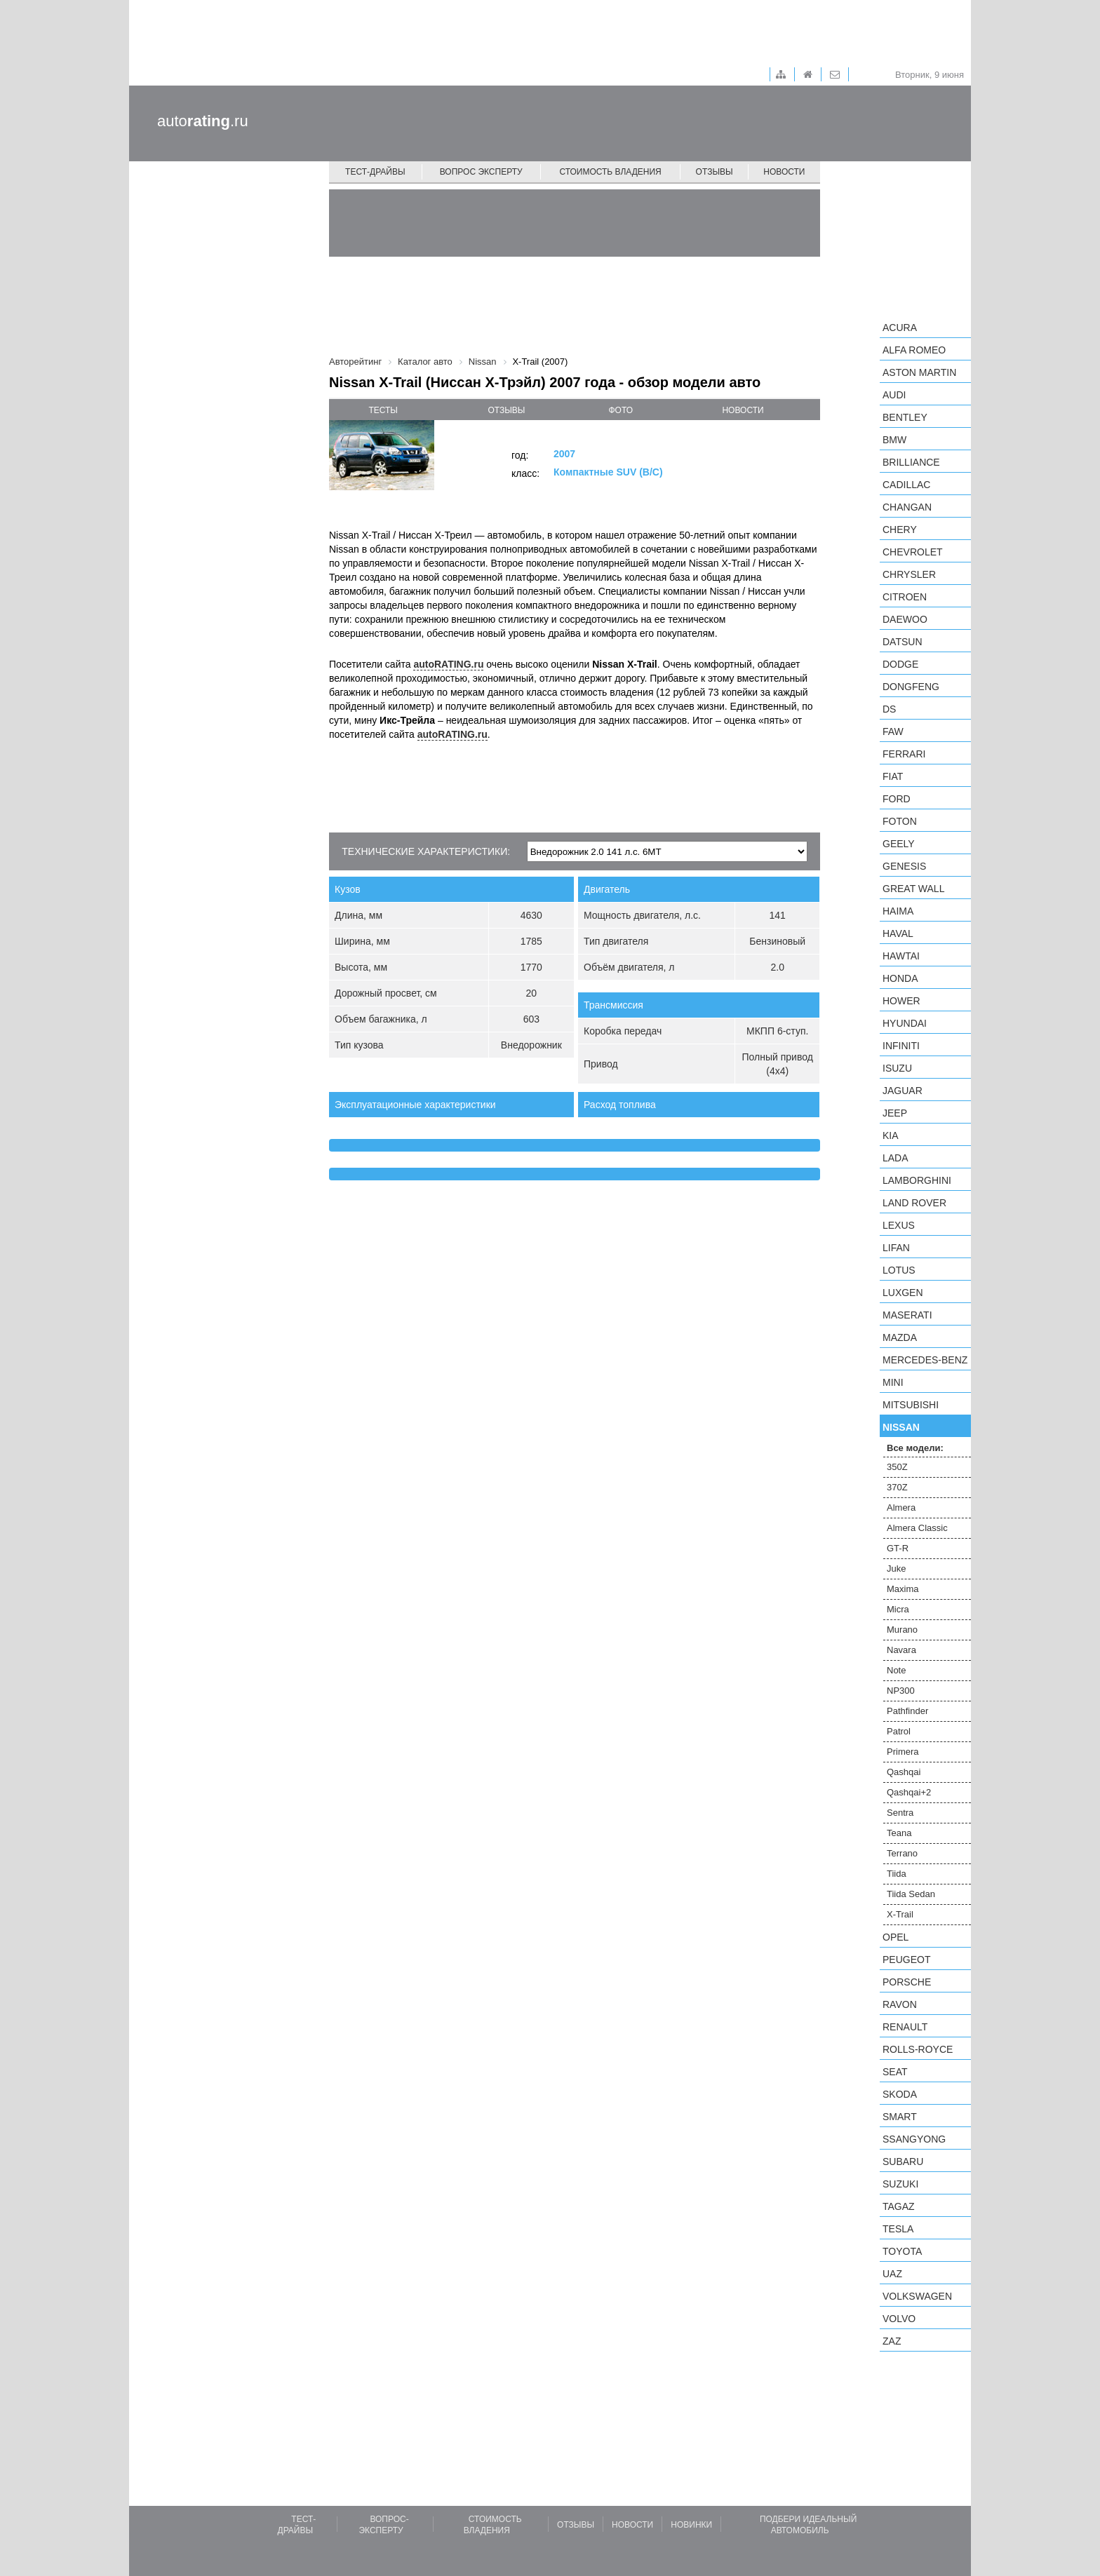 This screenshot has width=1100, height=2576. What do you see at coordinates (903, 1772) in the screenshot?
I see `Qashqai` at bounding box center [903, 1772].